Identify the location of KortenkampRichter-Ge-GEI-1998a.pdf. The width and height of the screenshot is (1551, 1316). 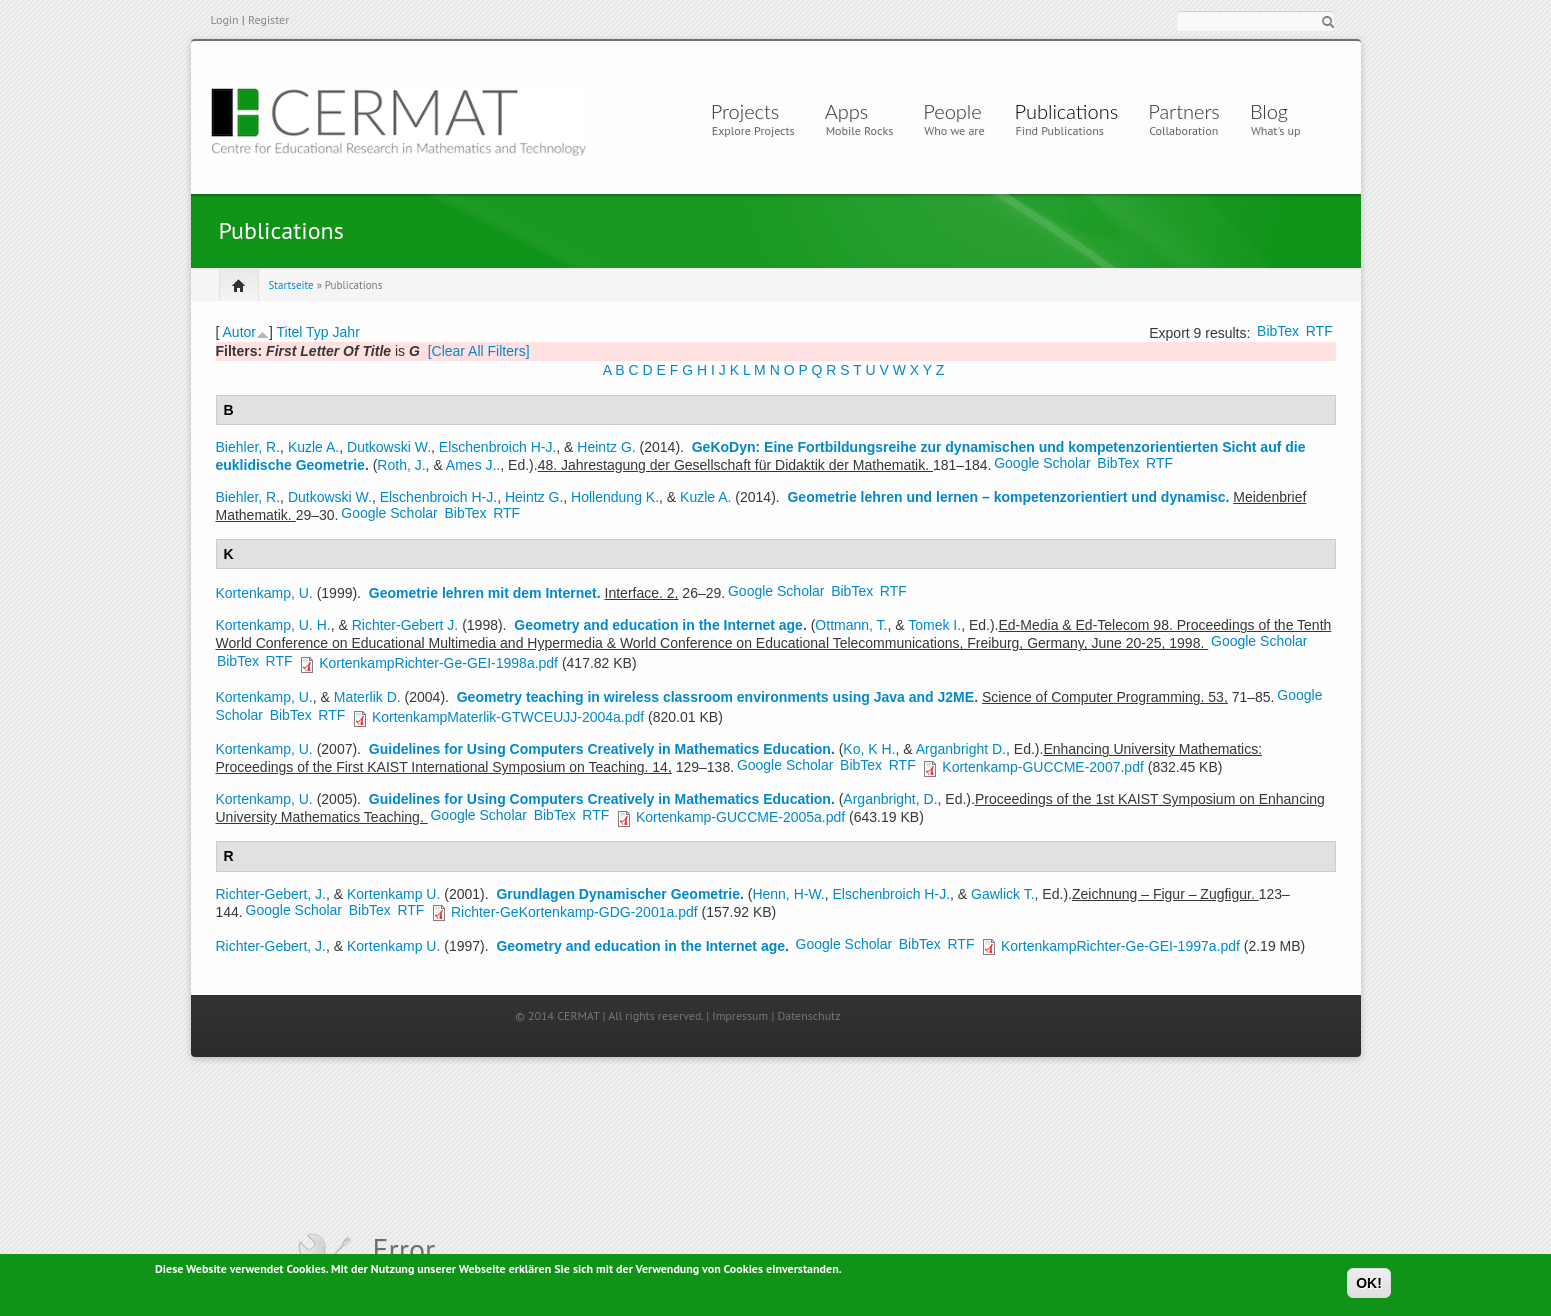
(438, 663).